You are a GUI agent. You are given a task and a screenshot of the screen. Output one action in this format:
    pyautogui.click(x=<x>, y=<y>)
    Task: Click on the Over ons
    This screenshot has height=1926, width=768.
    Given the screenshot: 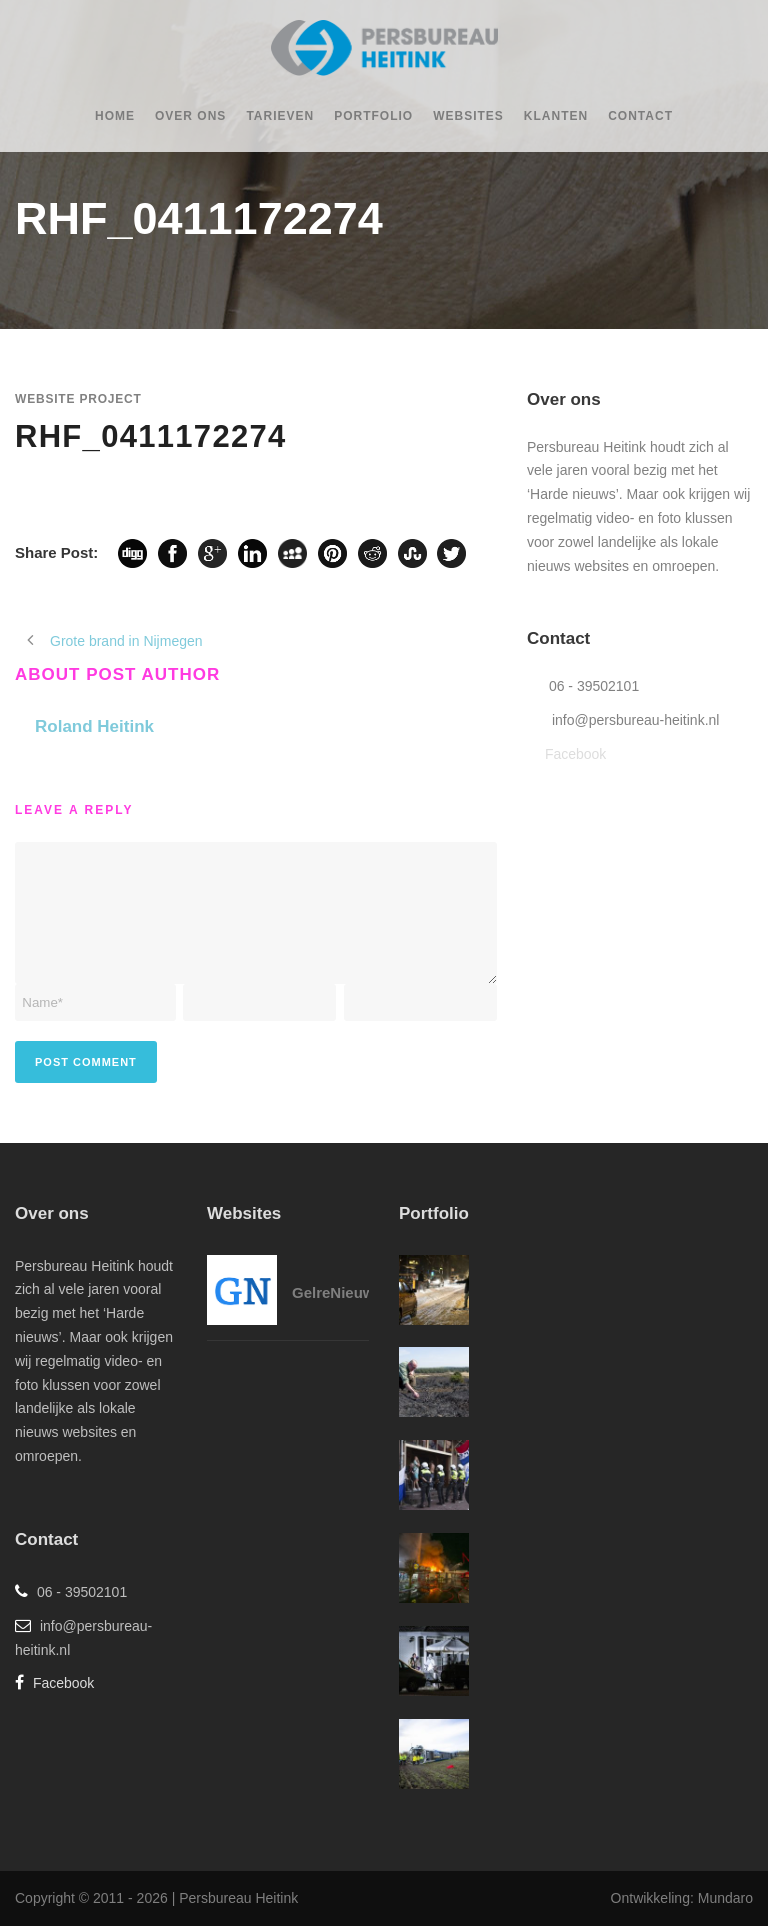 What is the action you would take?
    pyautogui.click(x=190, y=116)
    